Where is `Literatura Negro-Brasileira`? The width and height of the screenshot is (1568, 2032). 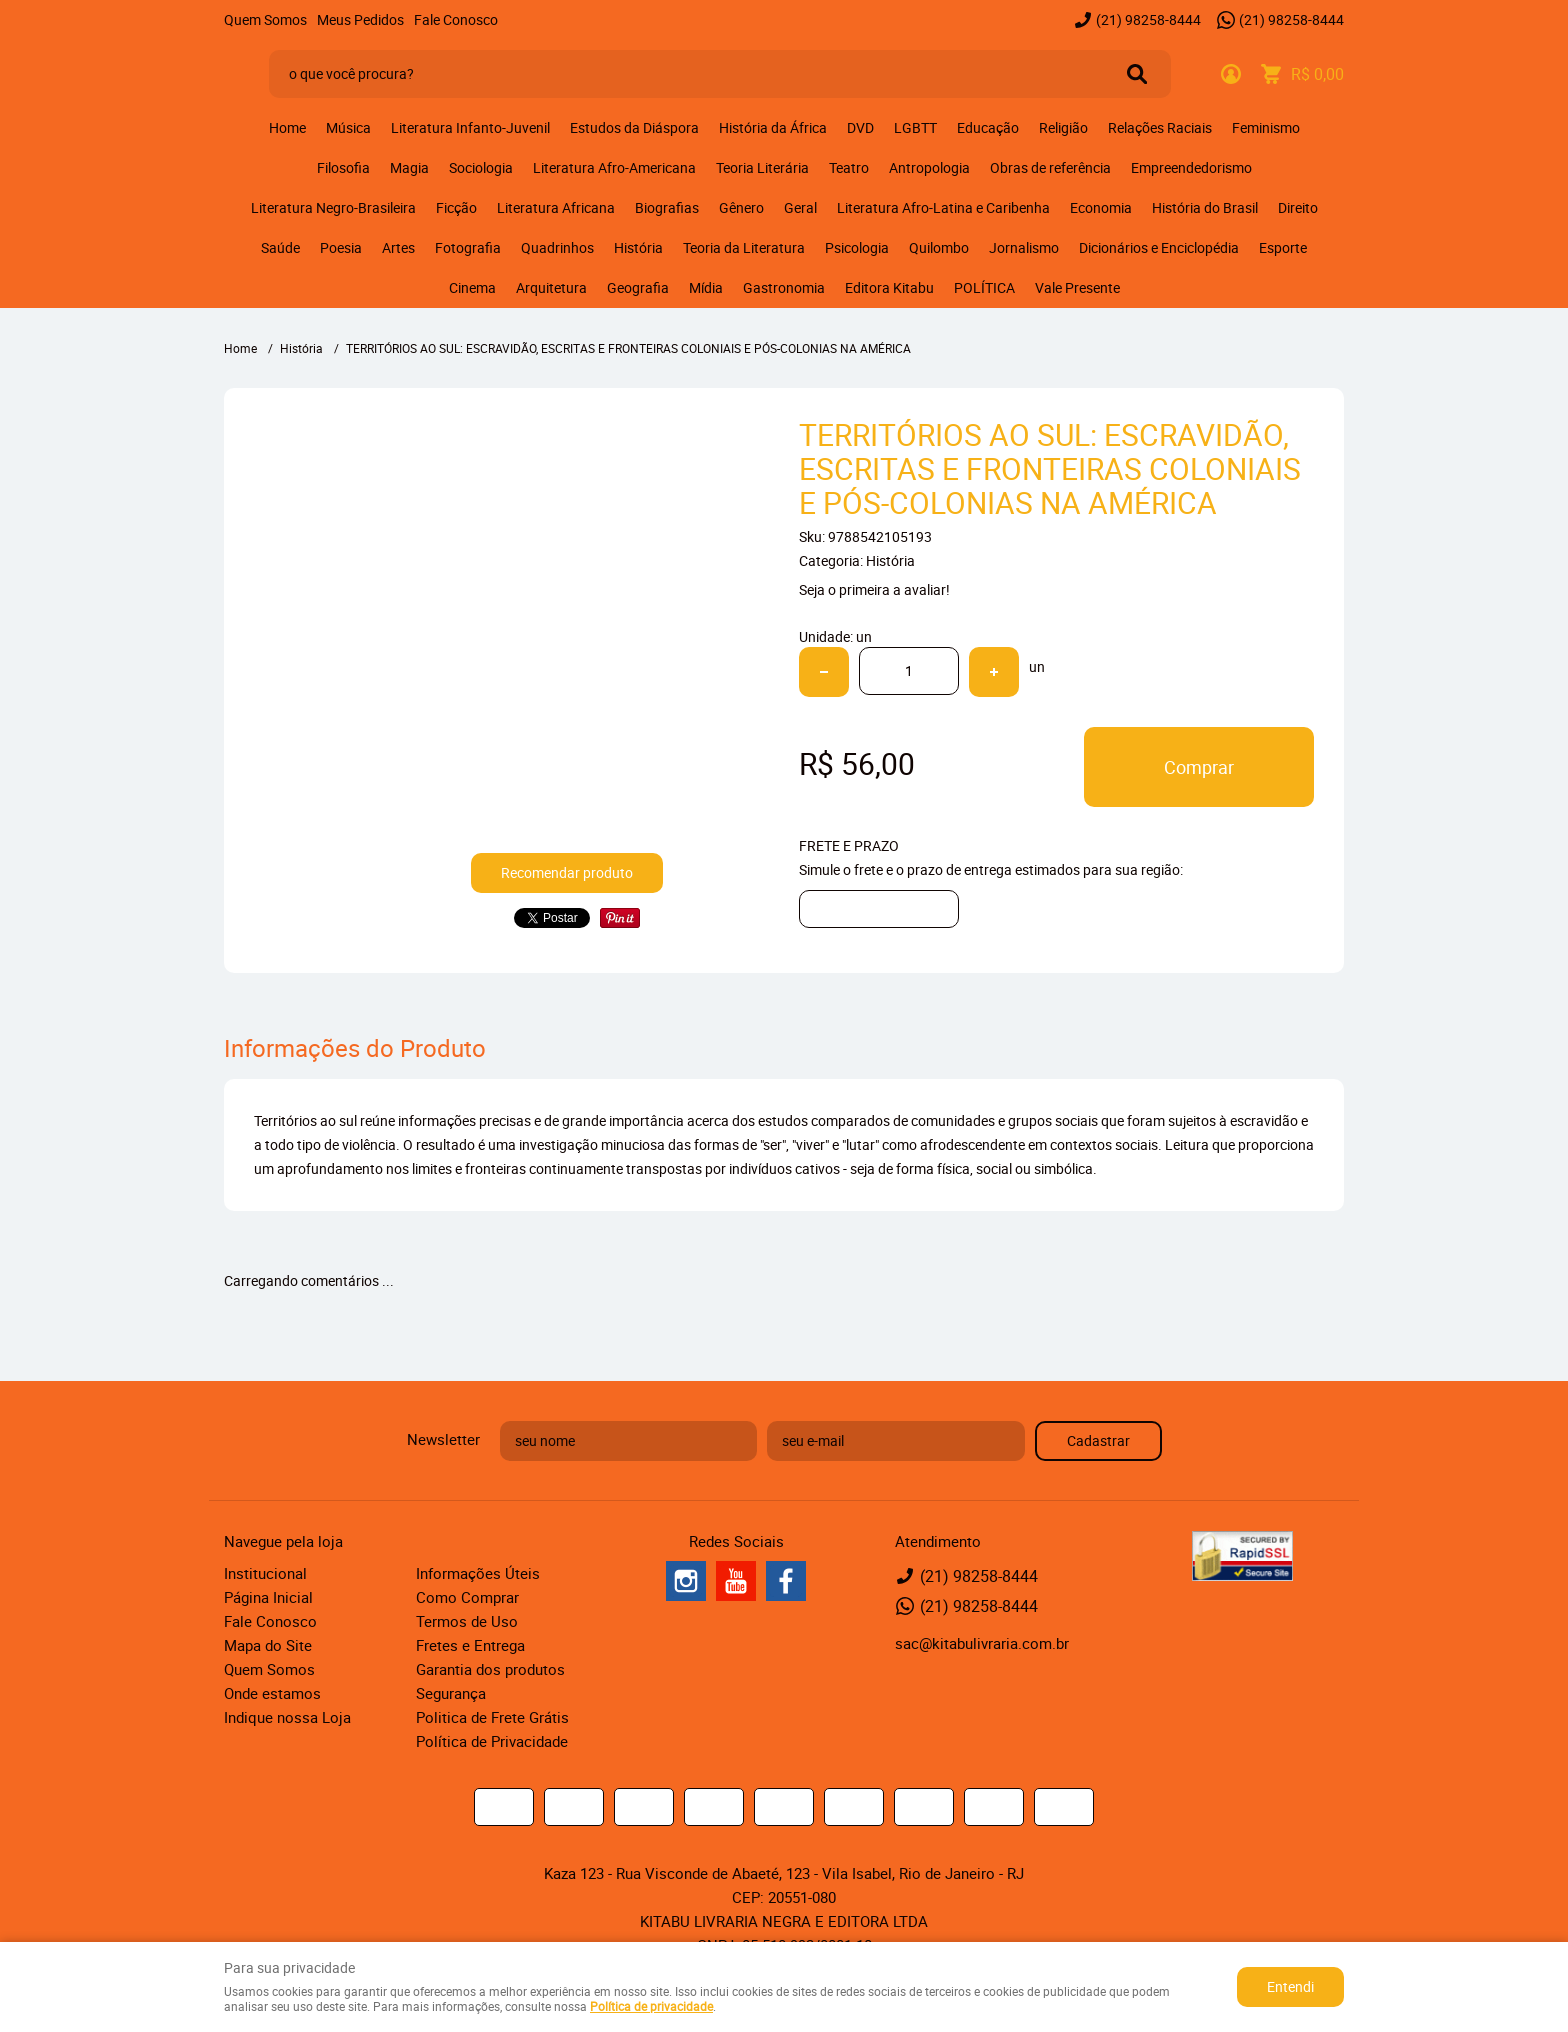 Literatura Negro-Brasileira is located at coordinates (333, 207).